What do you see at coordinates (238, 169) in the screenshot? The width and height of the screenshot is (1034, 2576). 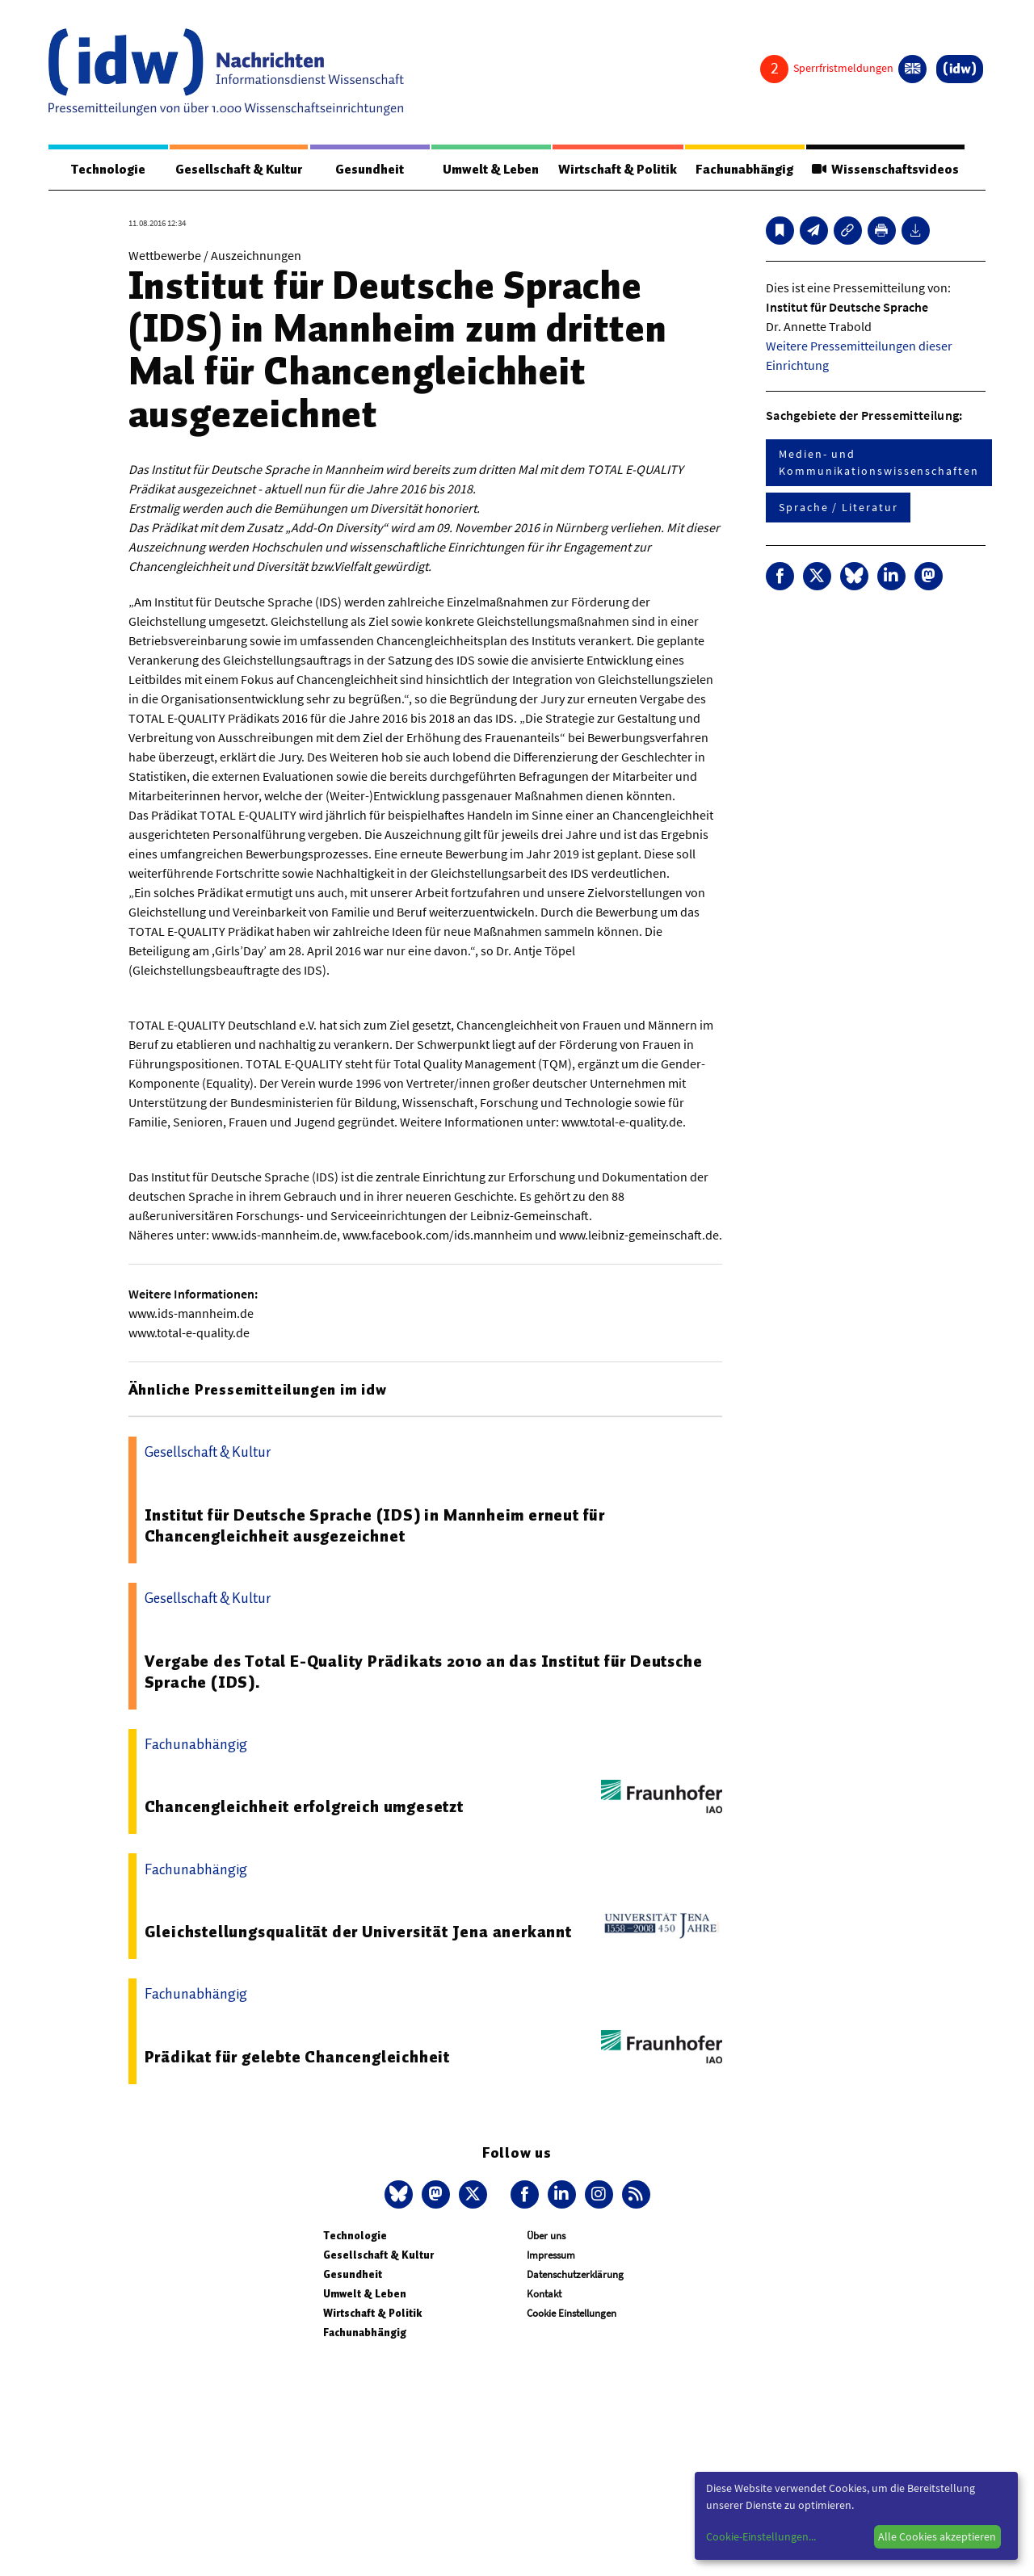 I see `Gesellschaft & Kultur` at bounding box center [238, 169].